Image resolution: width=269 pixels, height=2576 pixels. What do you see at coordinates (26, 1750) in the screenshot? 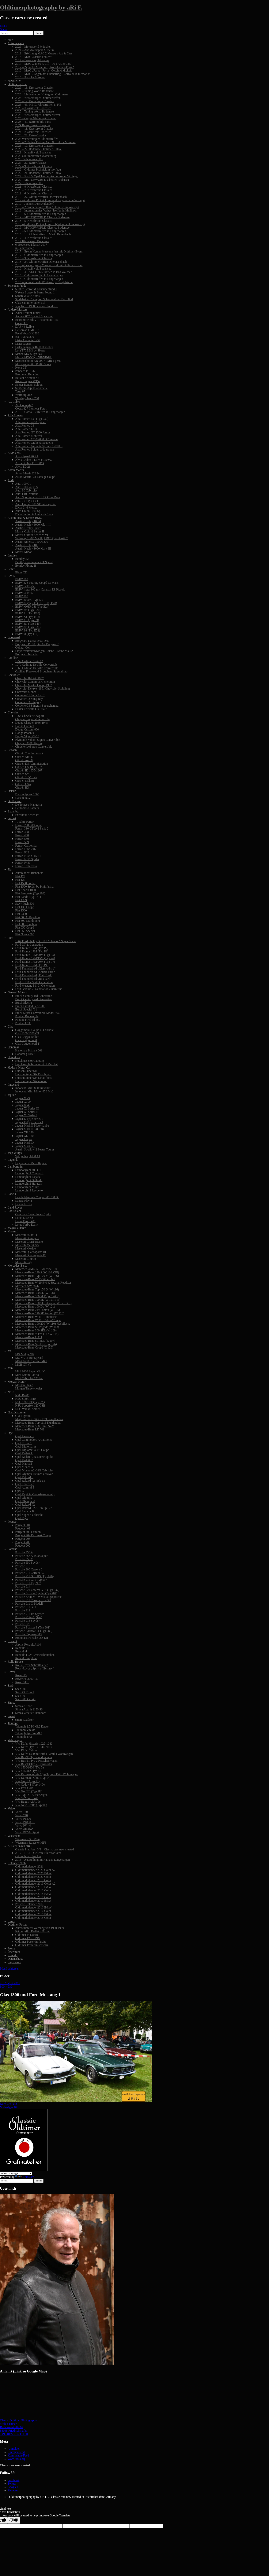
I see `VW Käfer Cabrio` at bounding box center [26, 1750].